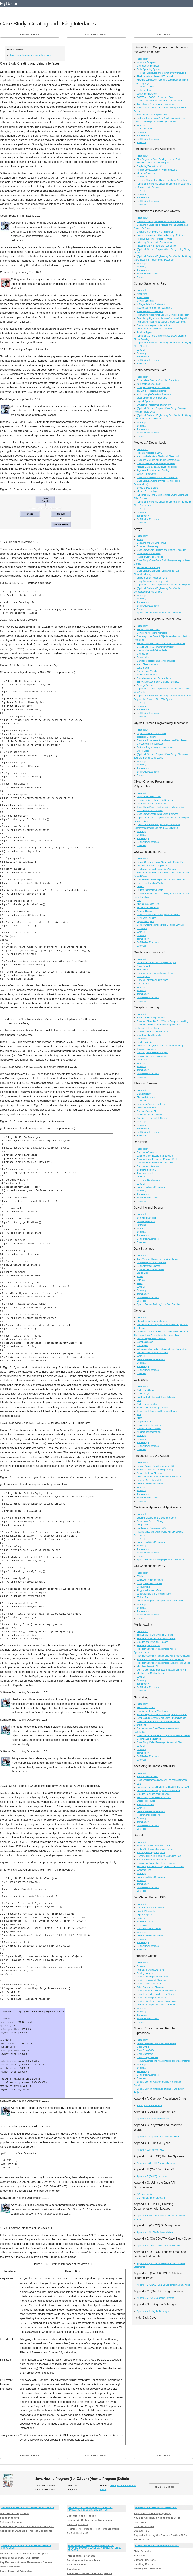  What do you see at coordinates (151, 1521) in the screenshot?
I see `Animating a Series of Images` at bounding box center [151, 1521].